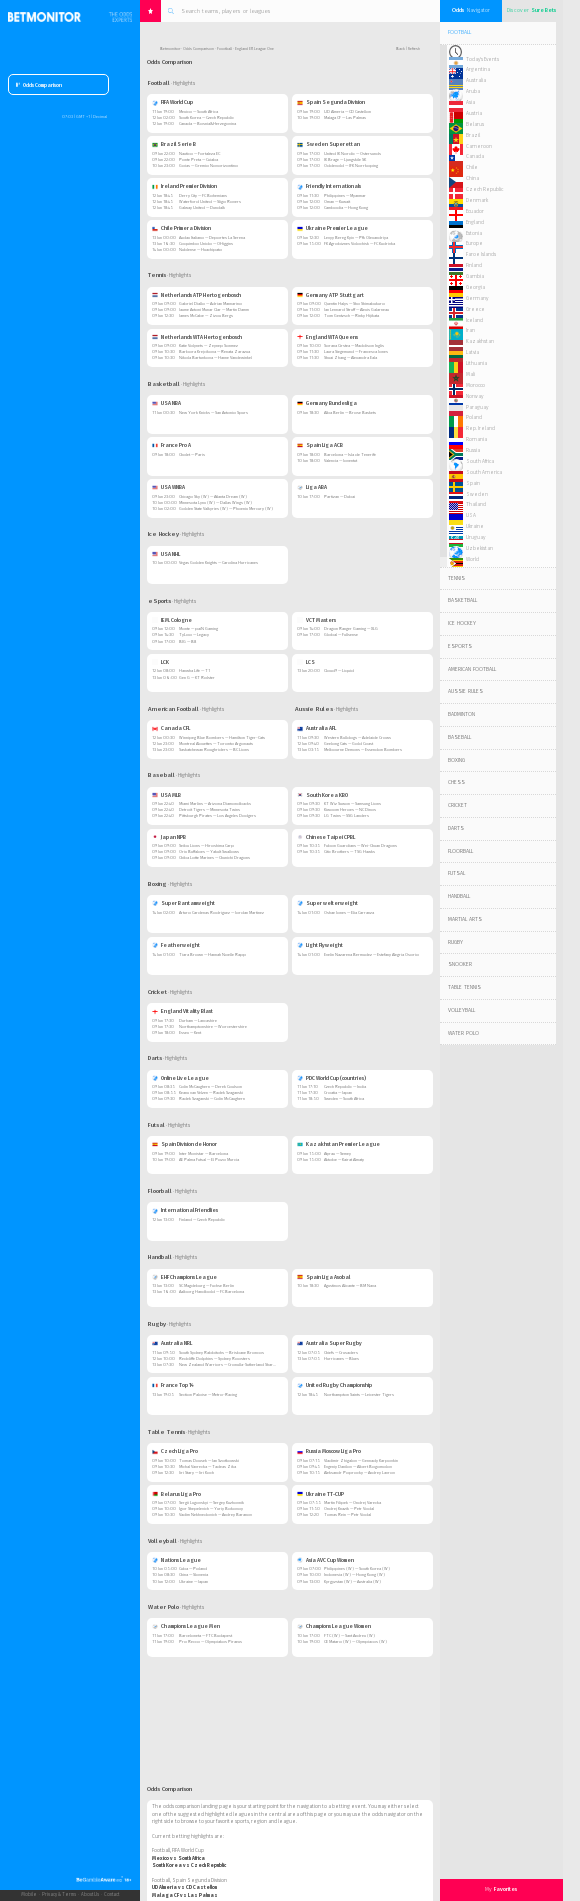 Image resolution: width=580 pixels, height=1901 pixels. What do you see at coordinates (166, 795) in the screenshot?
I see `USA MLB` at bounding box center [166, 795].